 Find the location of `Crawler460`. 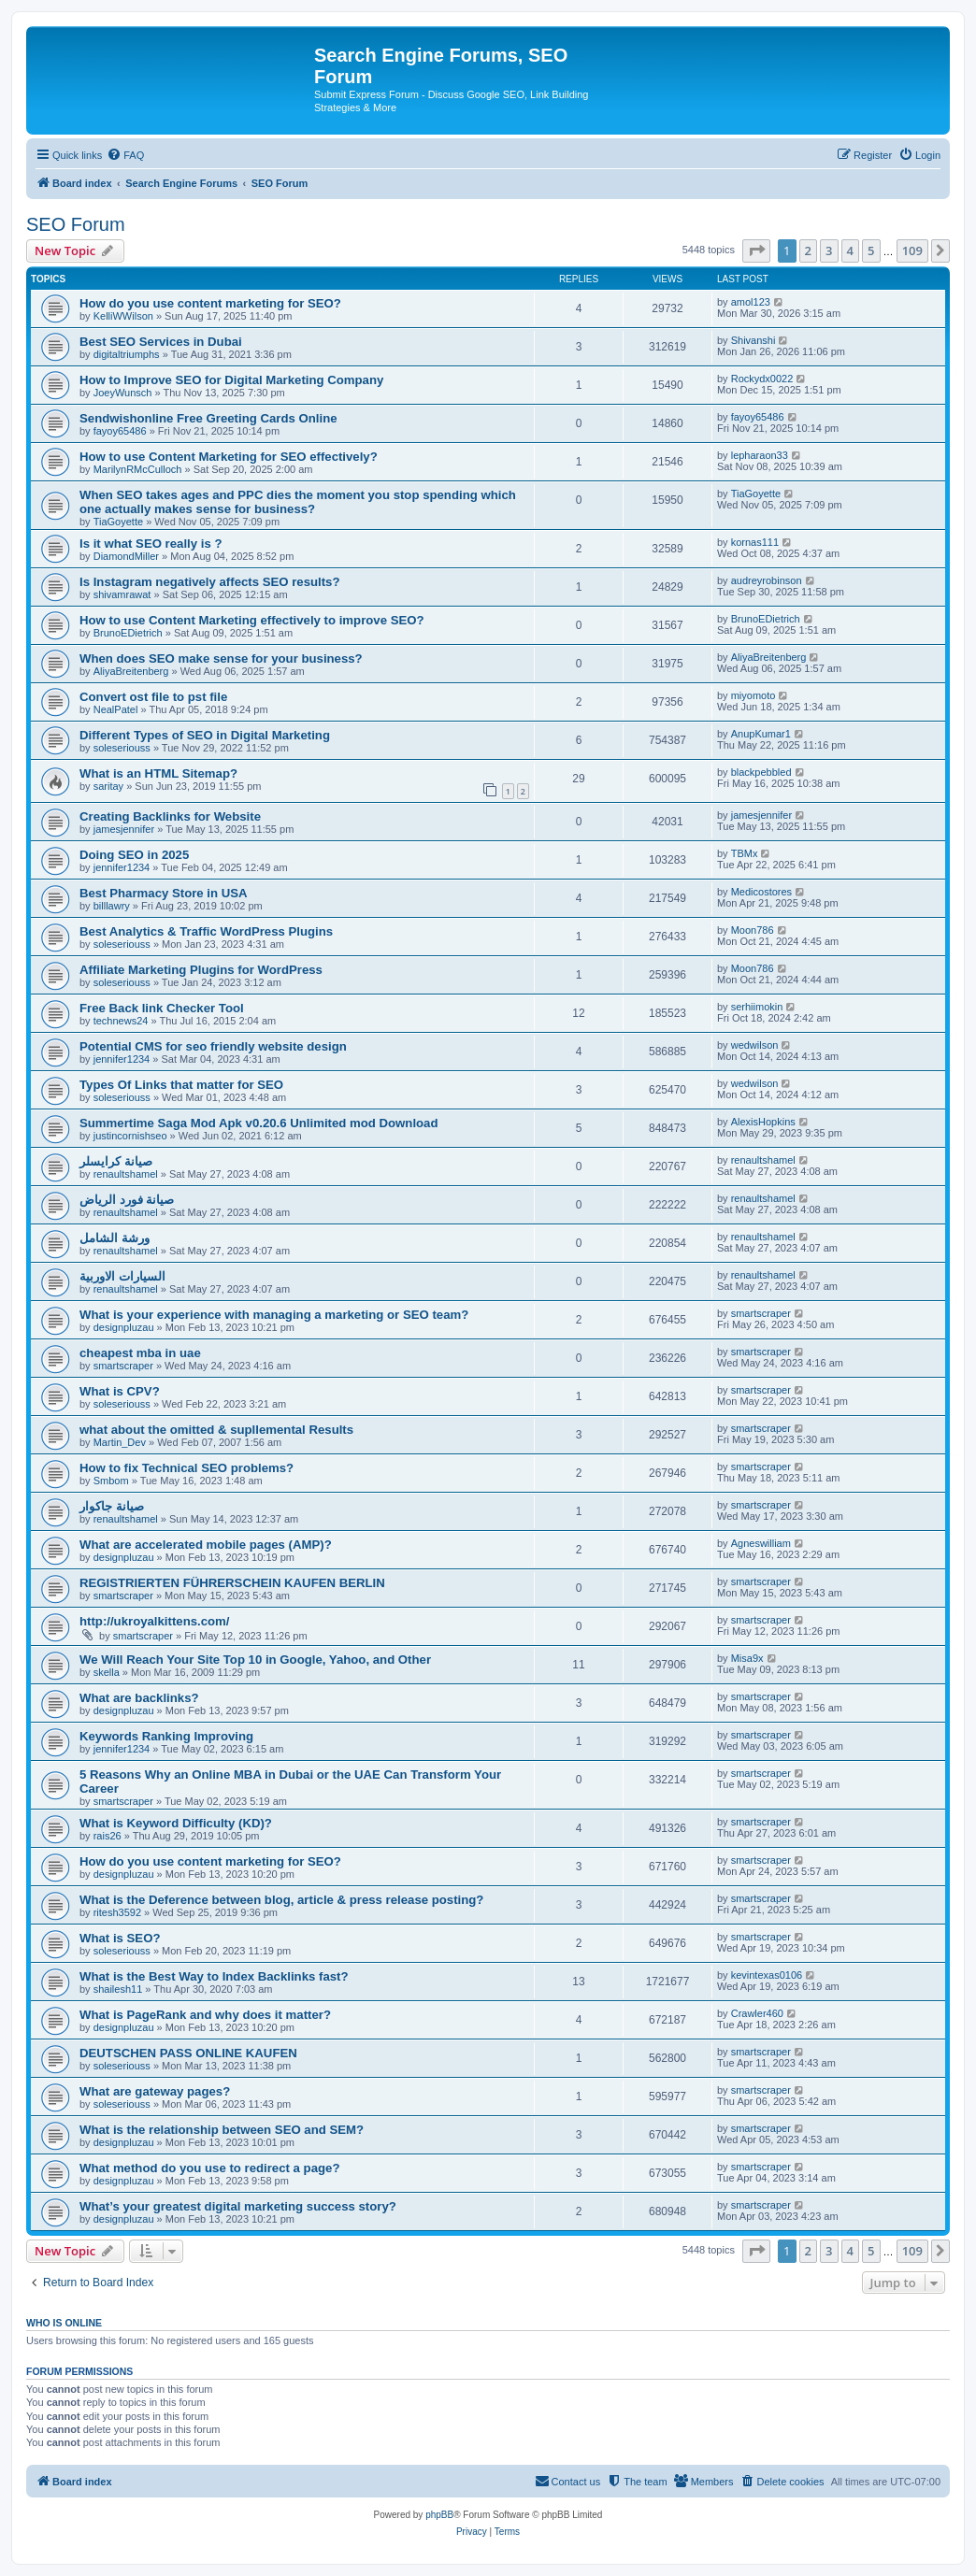

Crawler460 is located at coordinates (757, 2013).